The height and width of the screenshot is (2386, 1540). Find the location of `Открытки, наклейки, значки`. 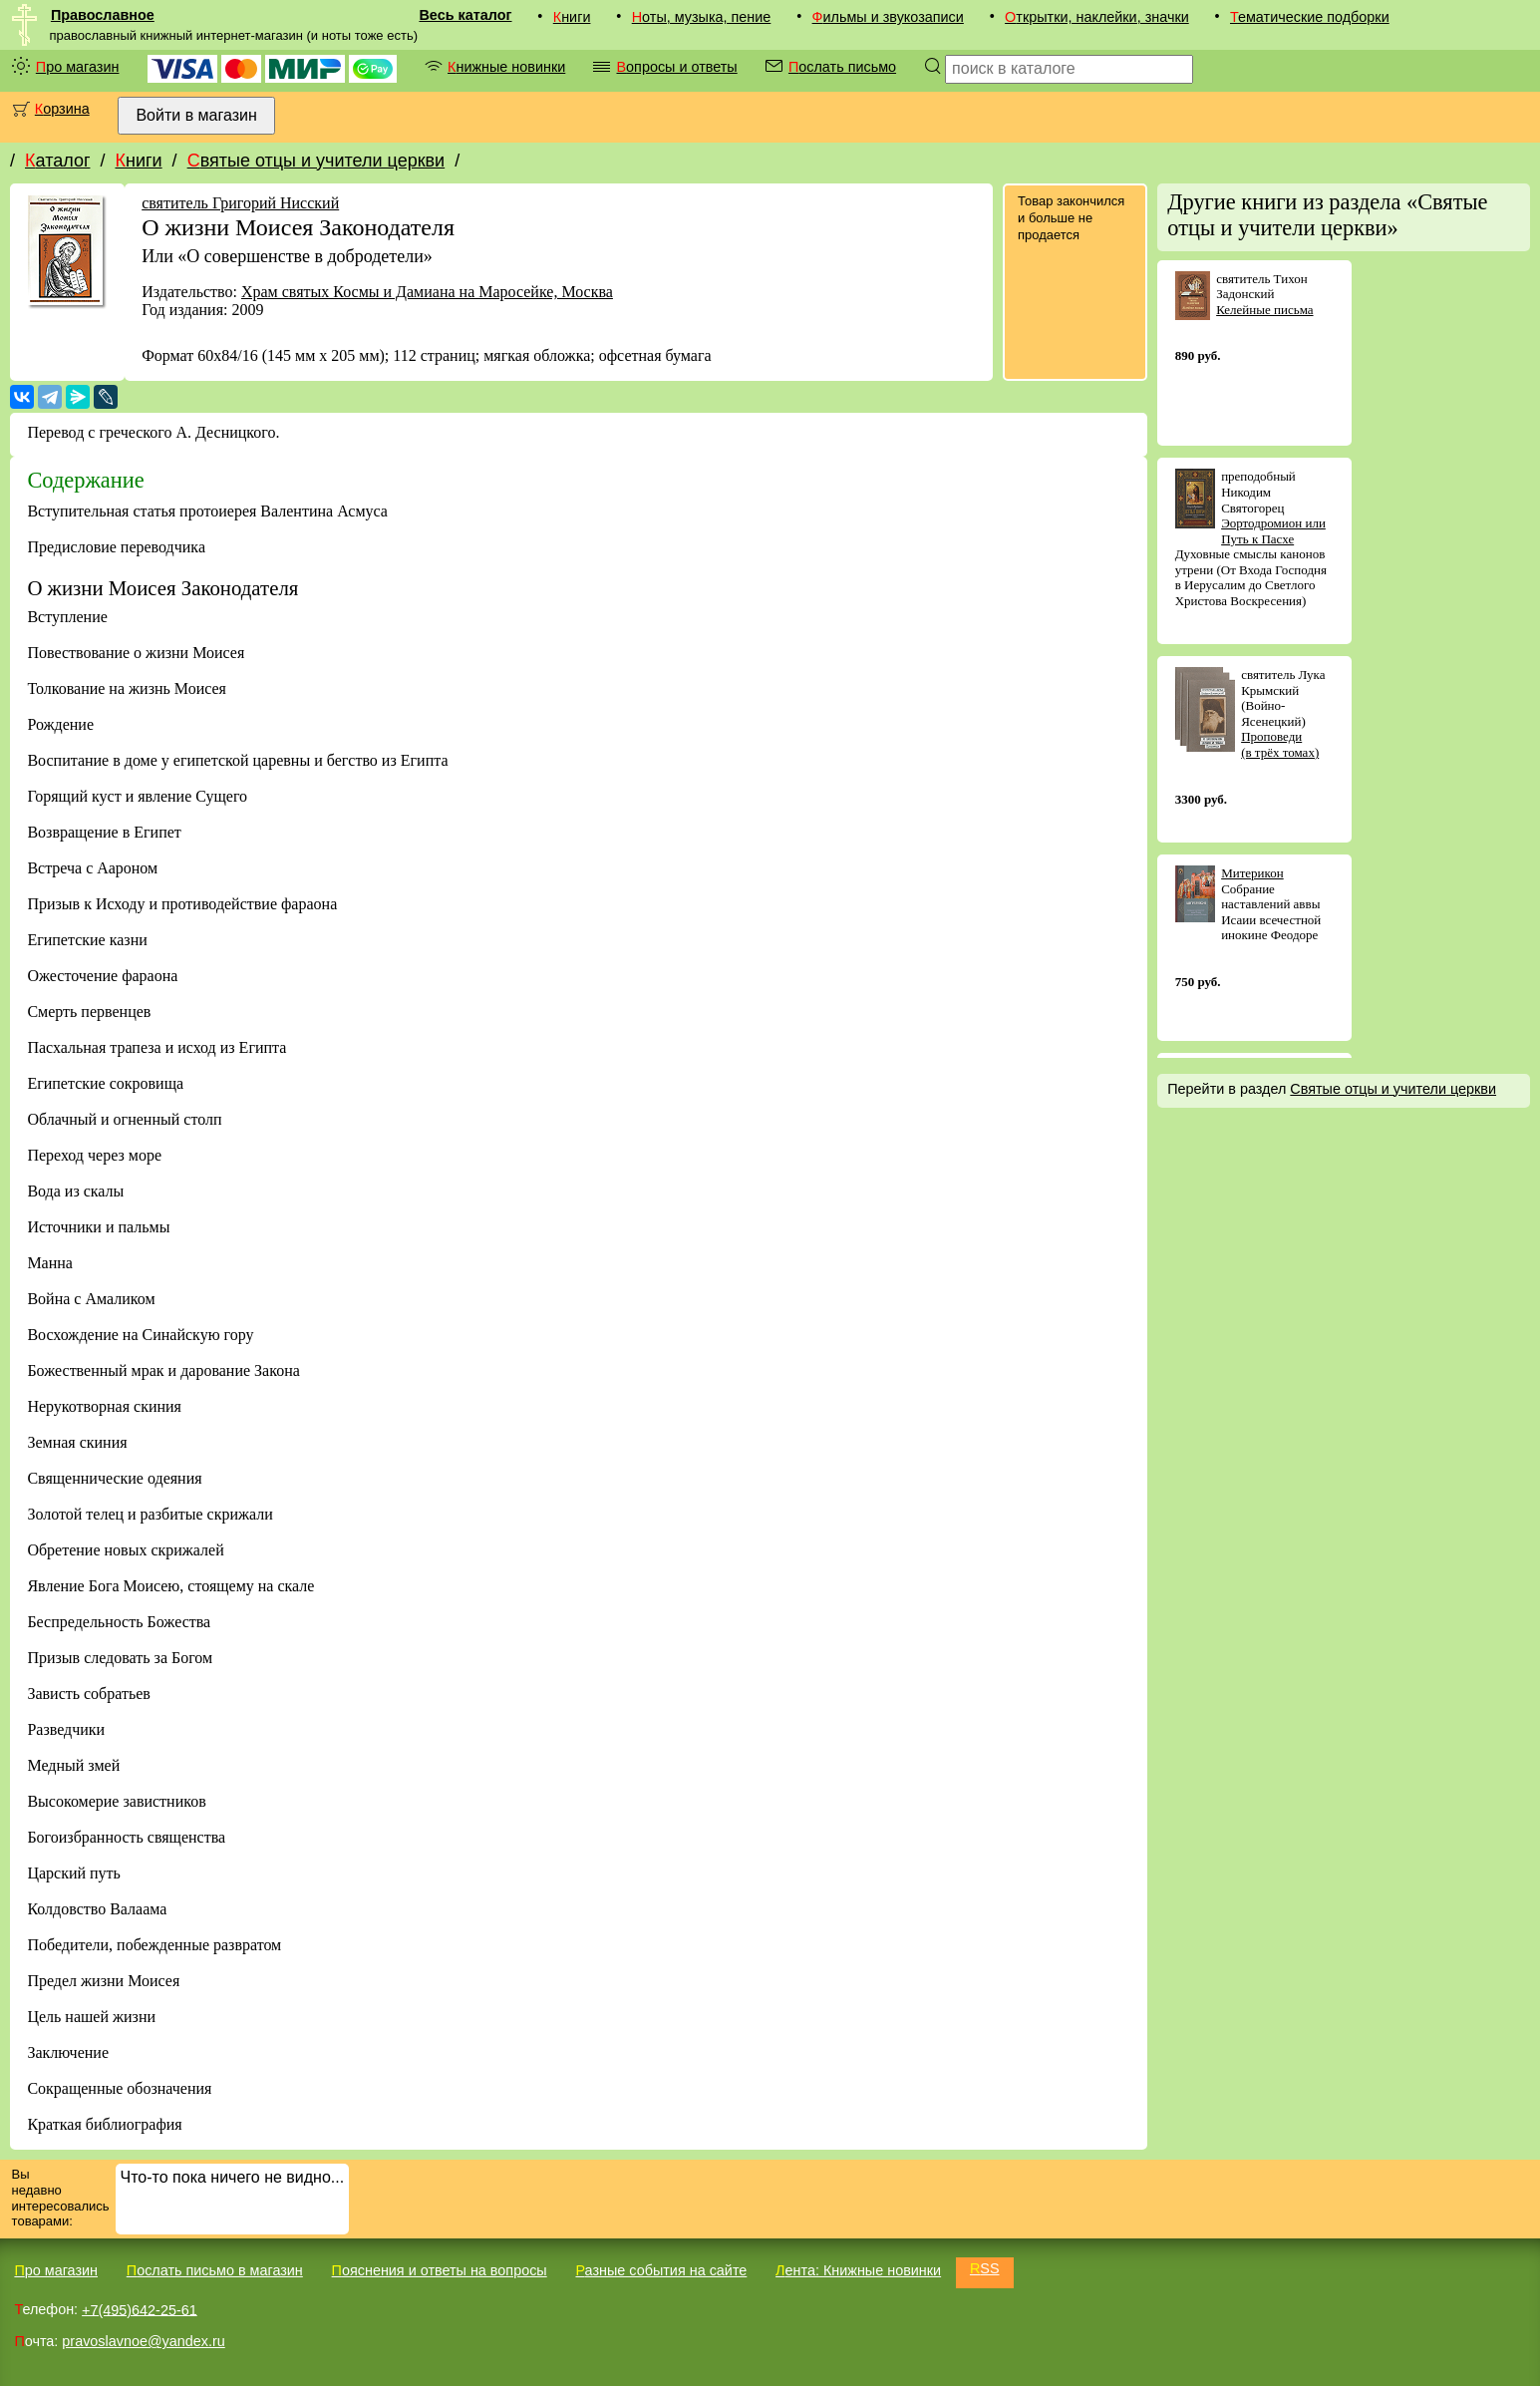

Открытки, наклейки, значки is located at coordinates (1097, 17).